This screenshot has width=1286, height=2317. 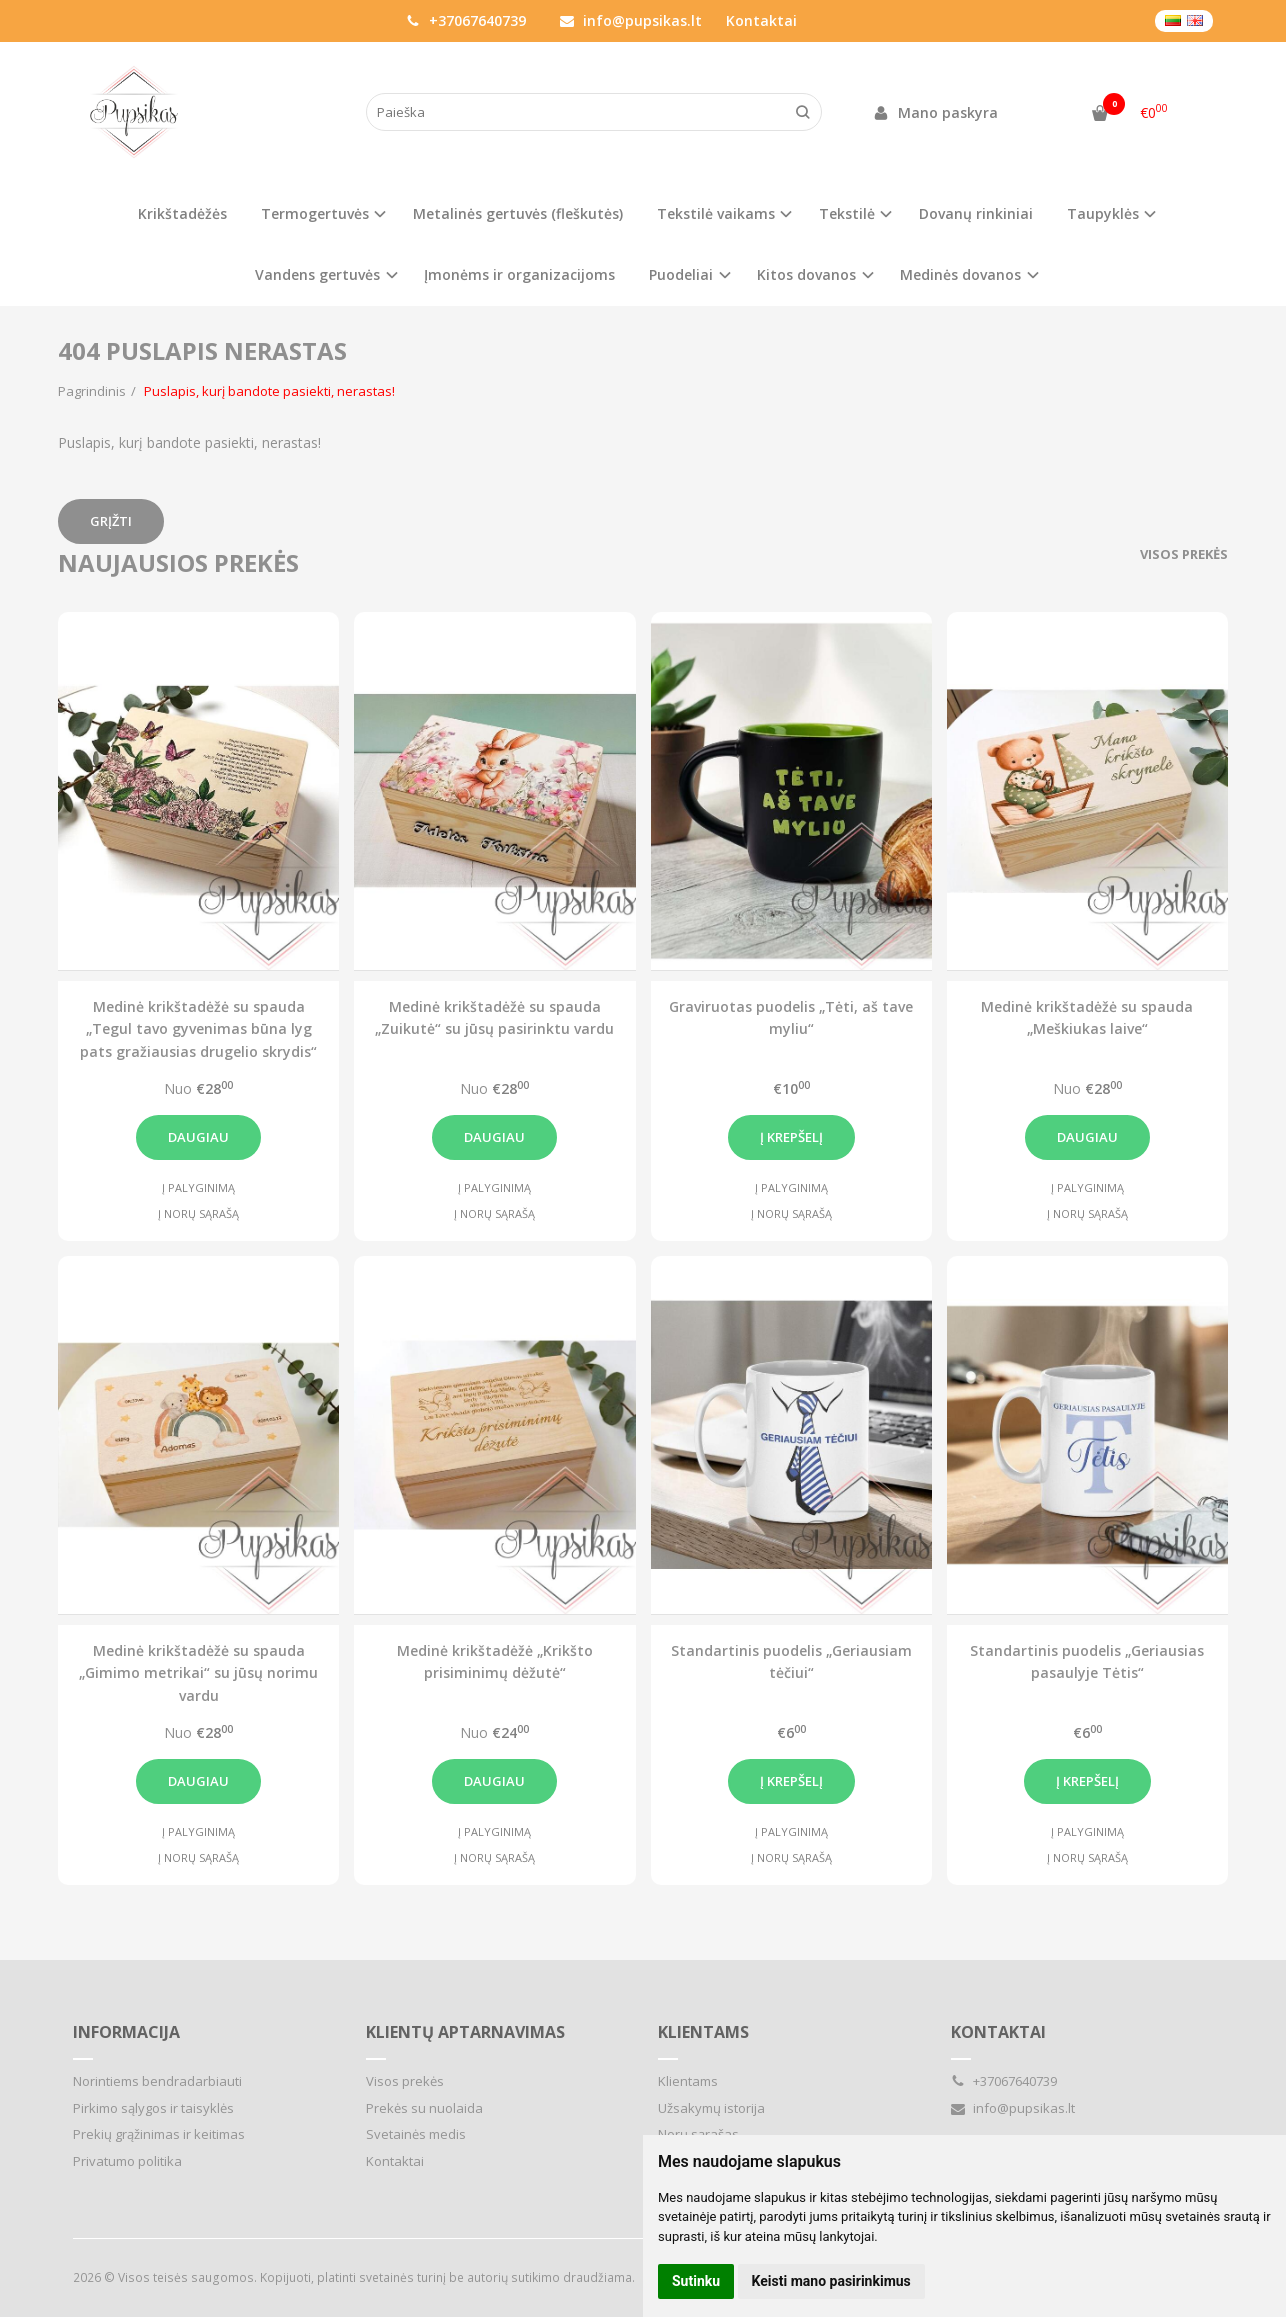 What do you see at coordinates (198, 1187) in the screenshot?
I see `Į palyginimą` at bounding box center [198, 1187].